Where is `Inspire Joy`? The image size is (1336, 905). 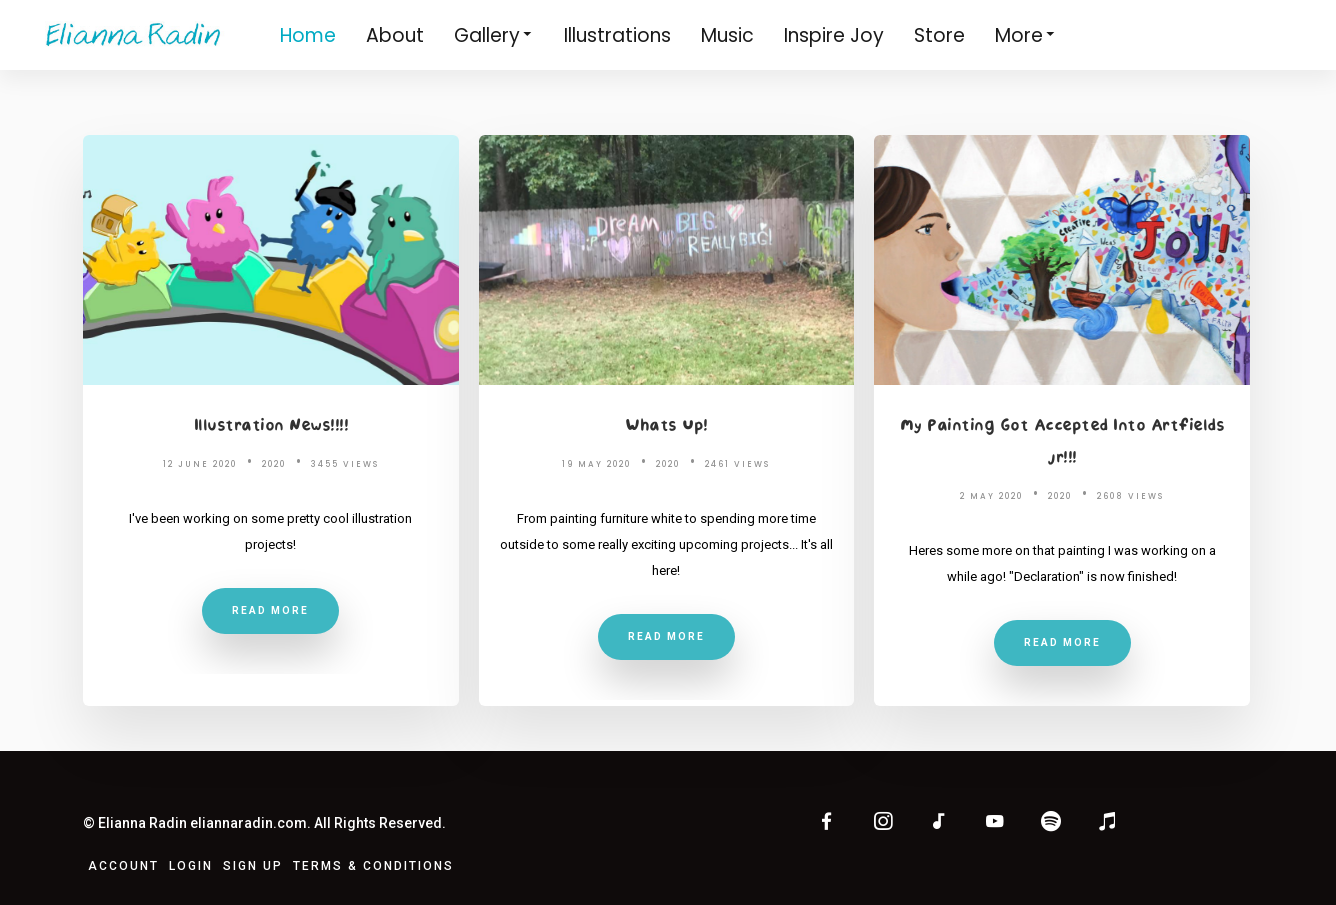
Inspire Joy is located at coordinates (834, 35).